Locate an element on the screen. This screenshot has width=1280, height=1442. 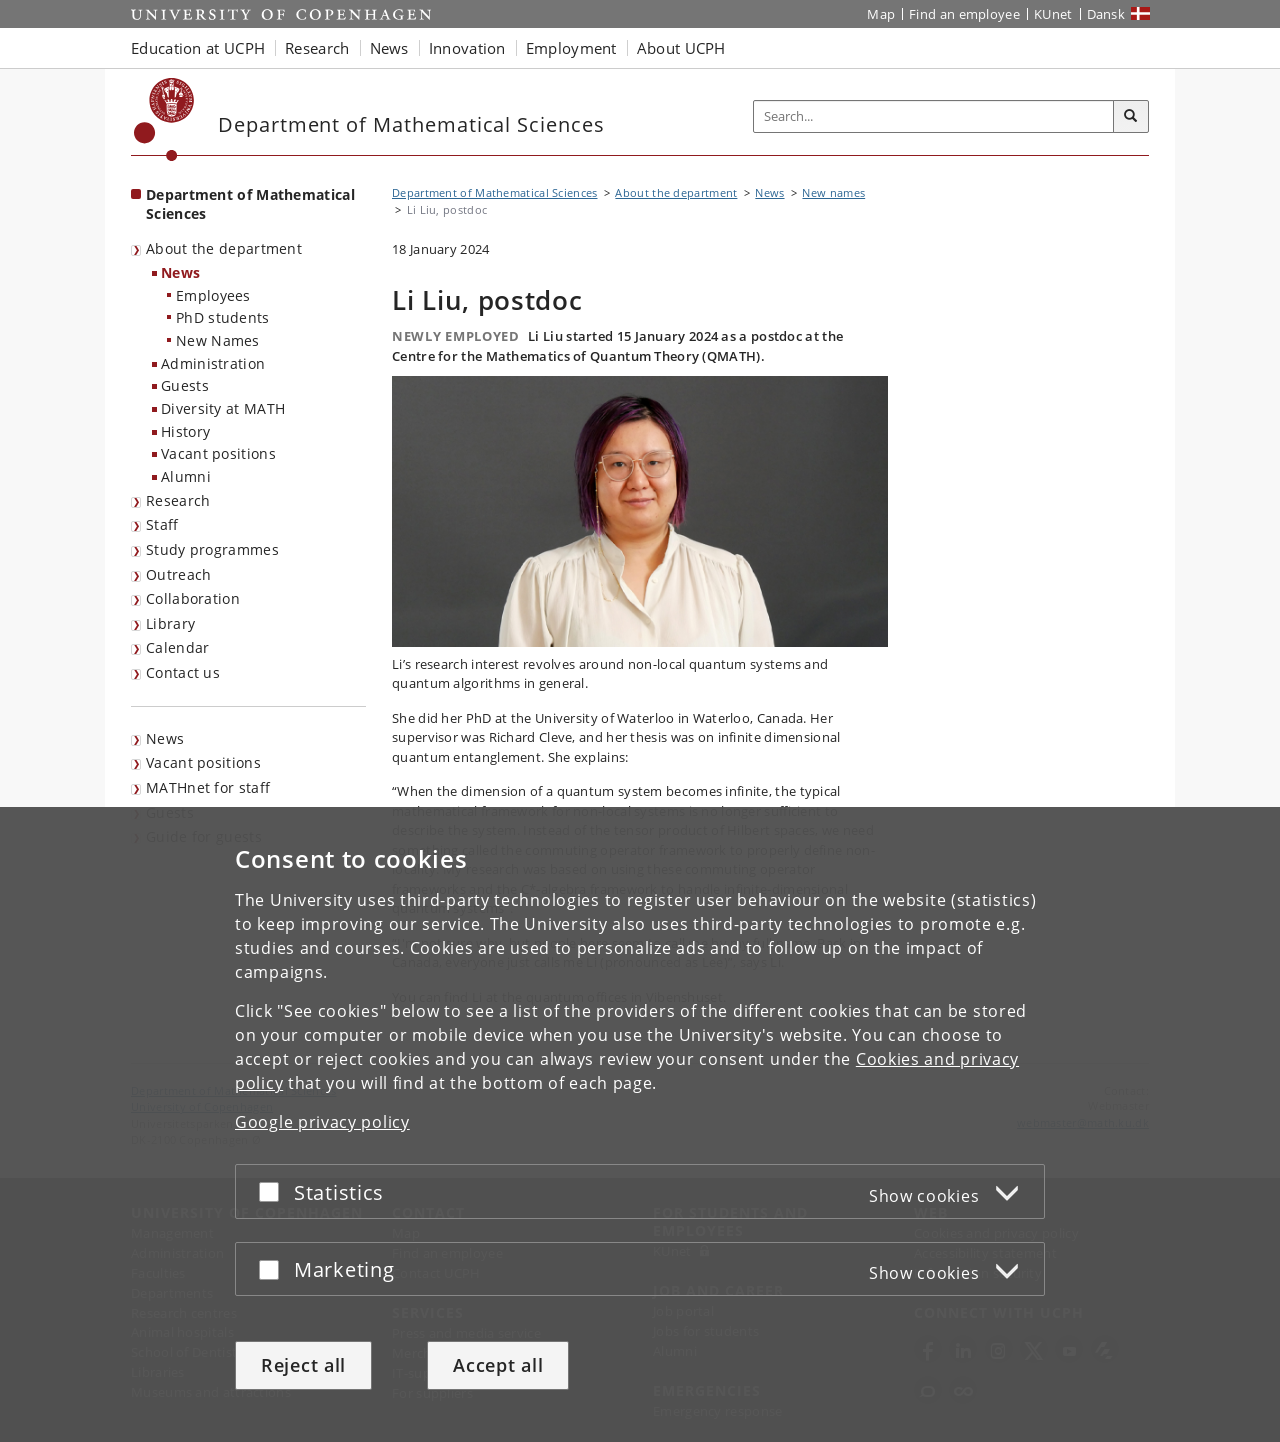
Alumni is located at coordinates (186, 476).